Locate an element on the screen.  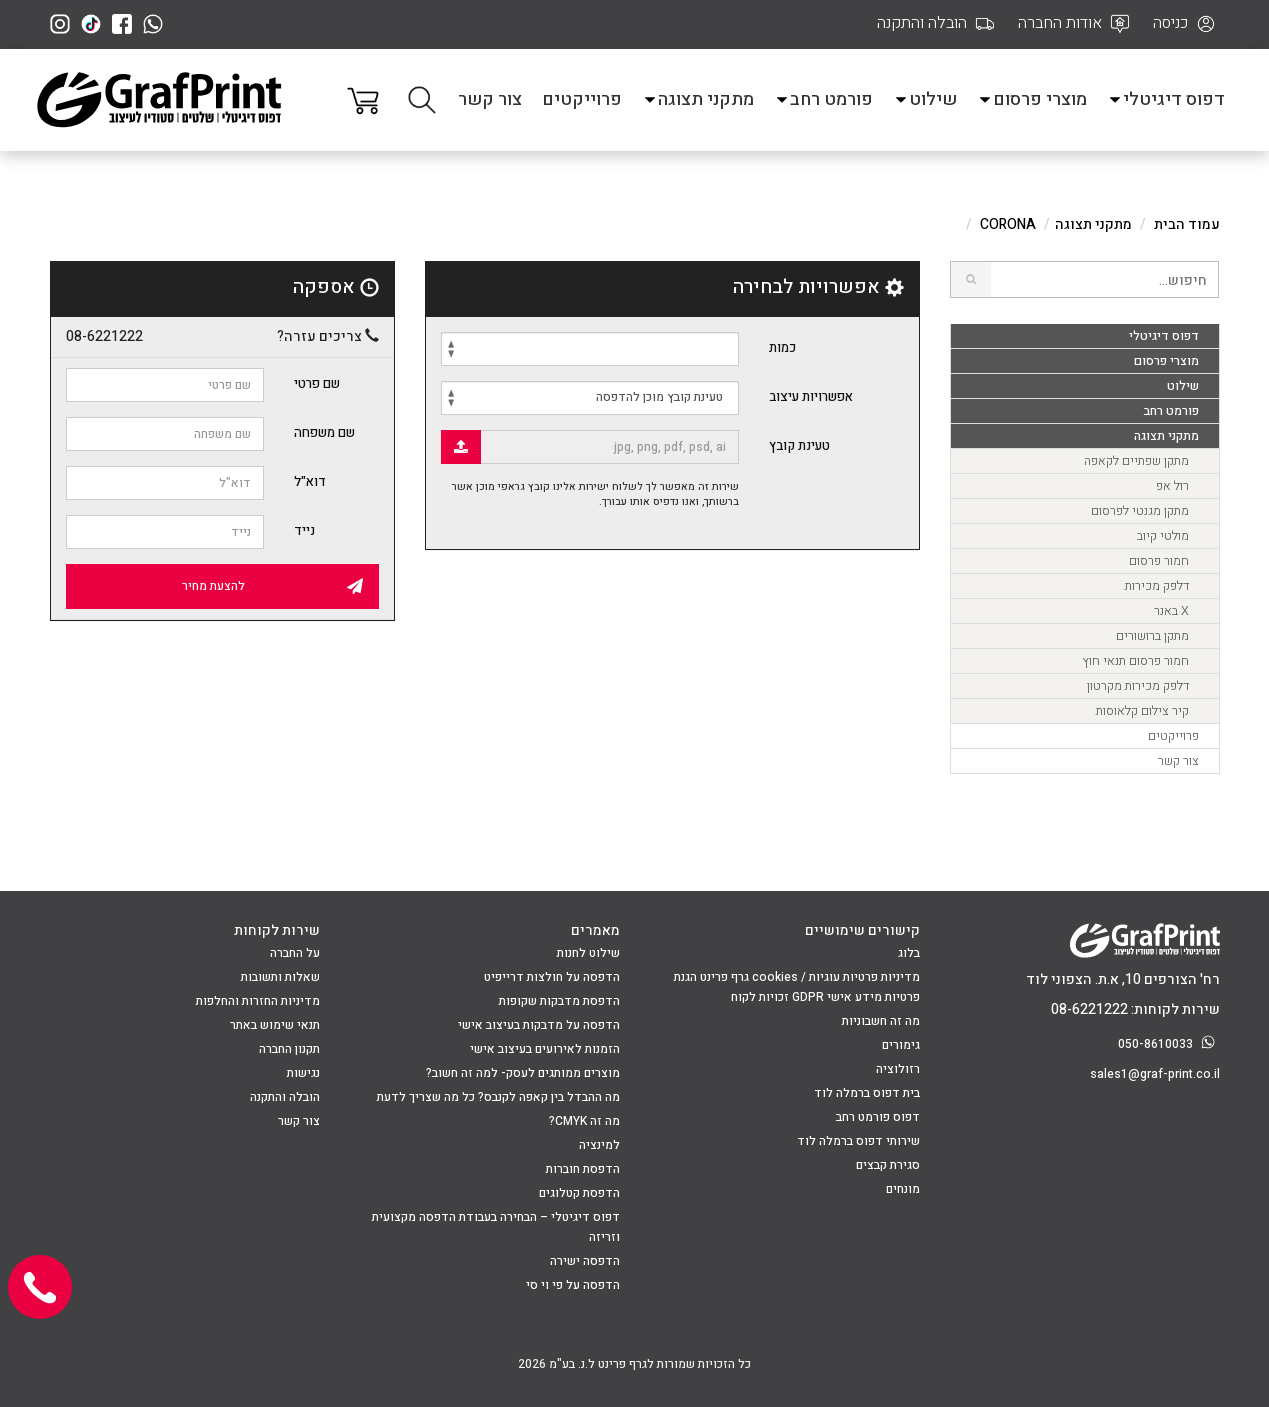
050-8610033 is located at coordinates (1169, 1044).